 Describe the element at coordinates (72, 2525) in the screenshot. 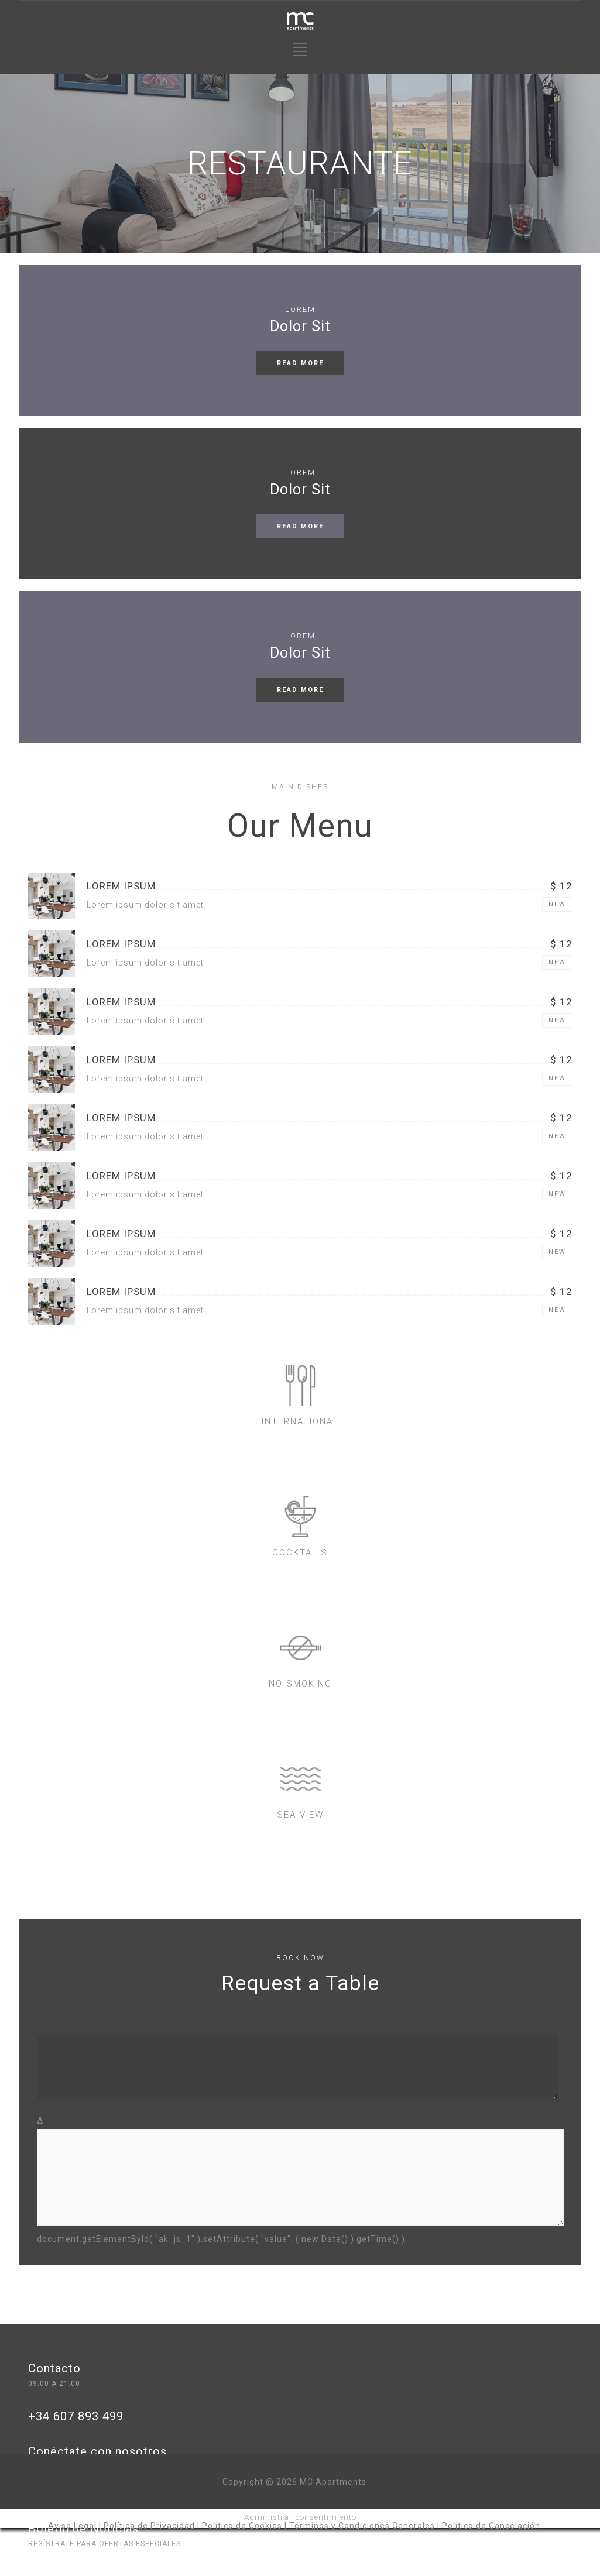

I see `Aviso Legal` at that location.